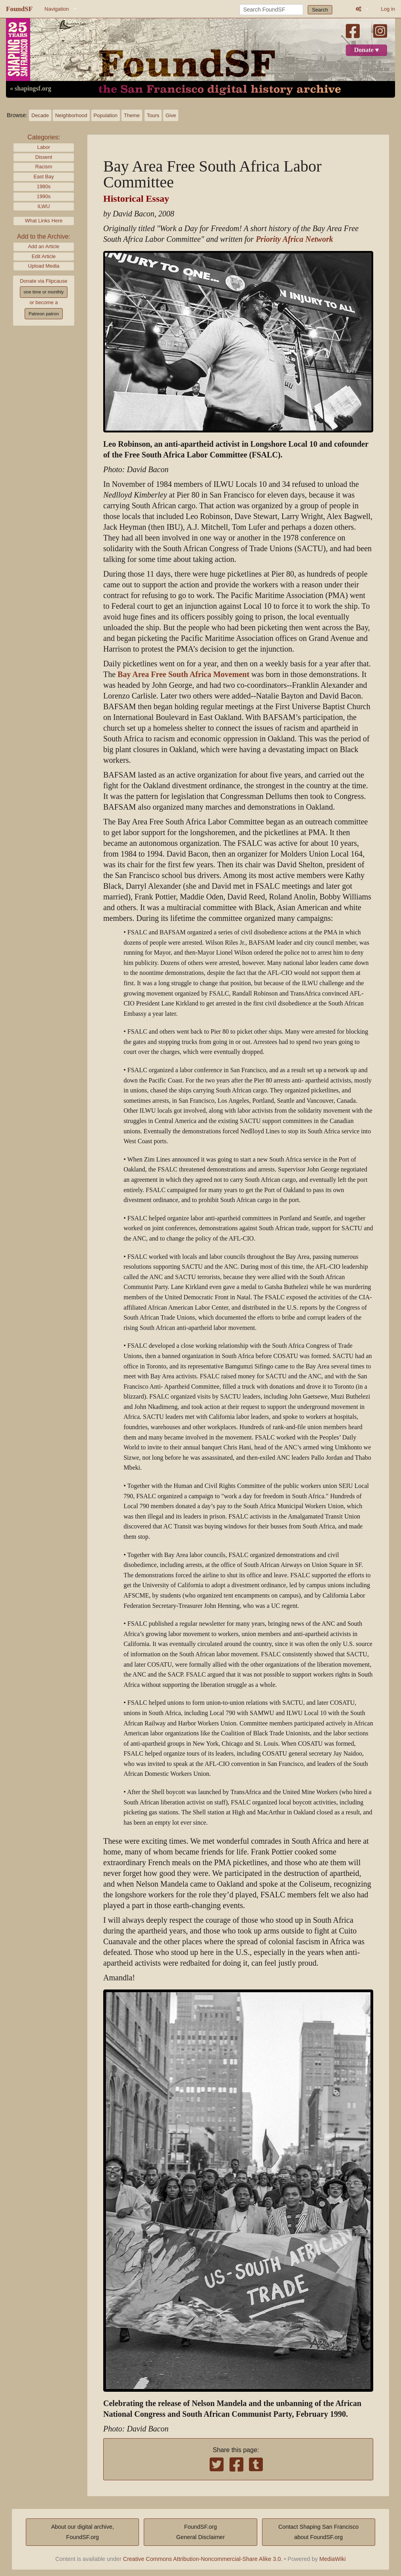  Describe the element at coordinates (82, 2532) in the screenshot. I see `About our digital archive,FoundSF.org` at that location.